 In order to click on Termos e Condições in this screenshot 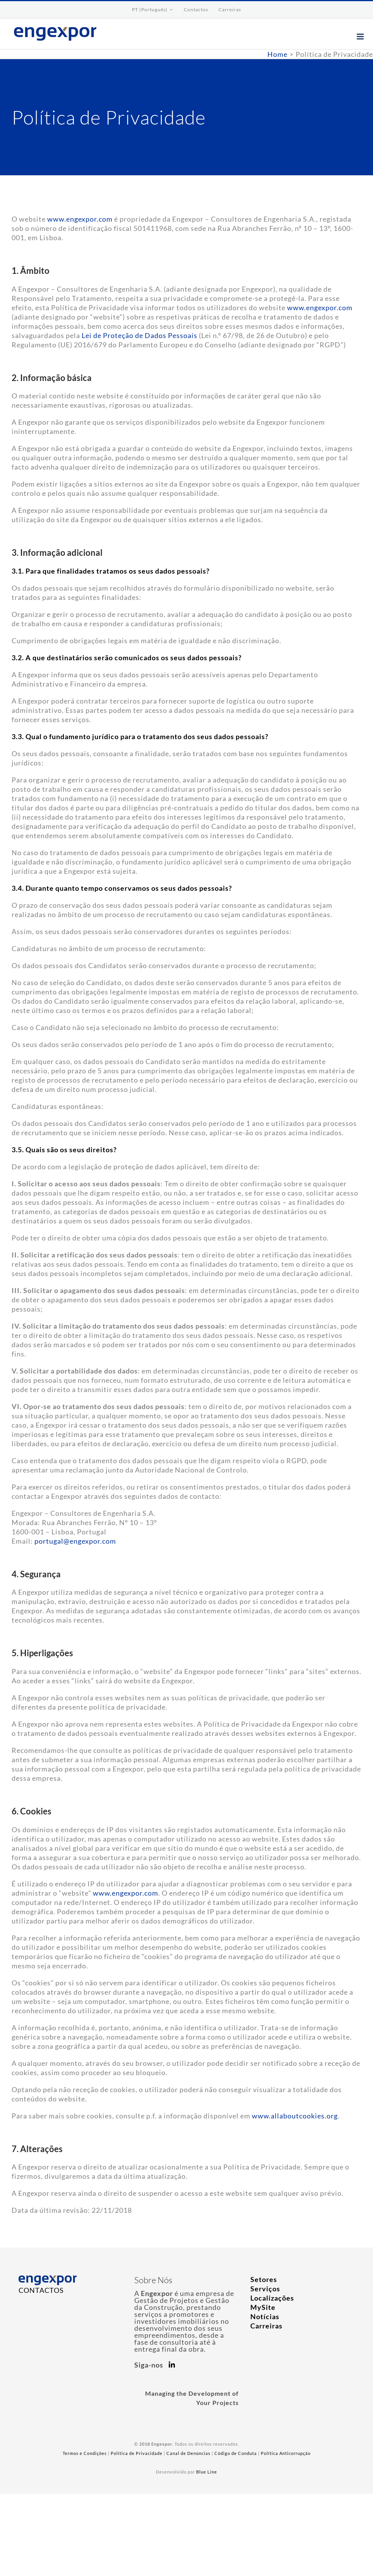, I will do `click(85, 2453)`.